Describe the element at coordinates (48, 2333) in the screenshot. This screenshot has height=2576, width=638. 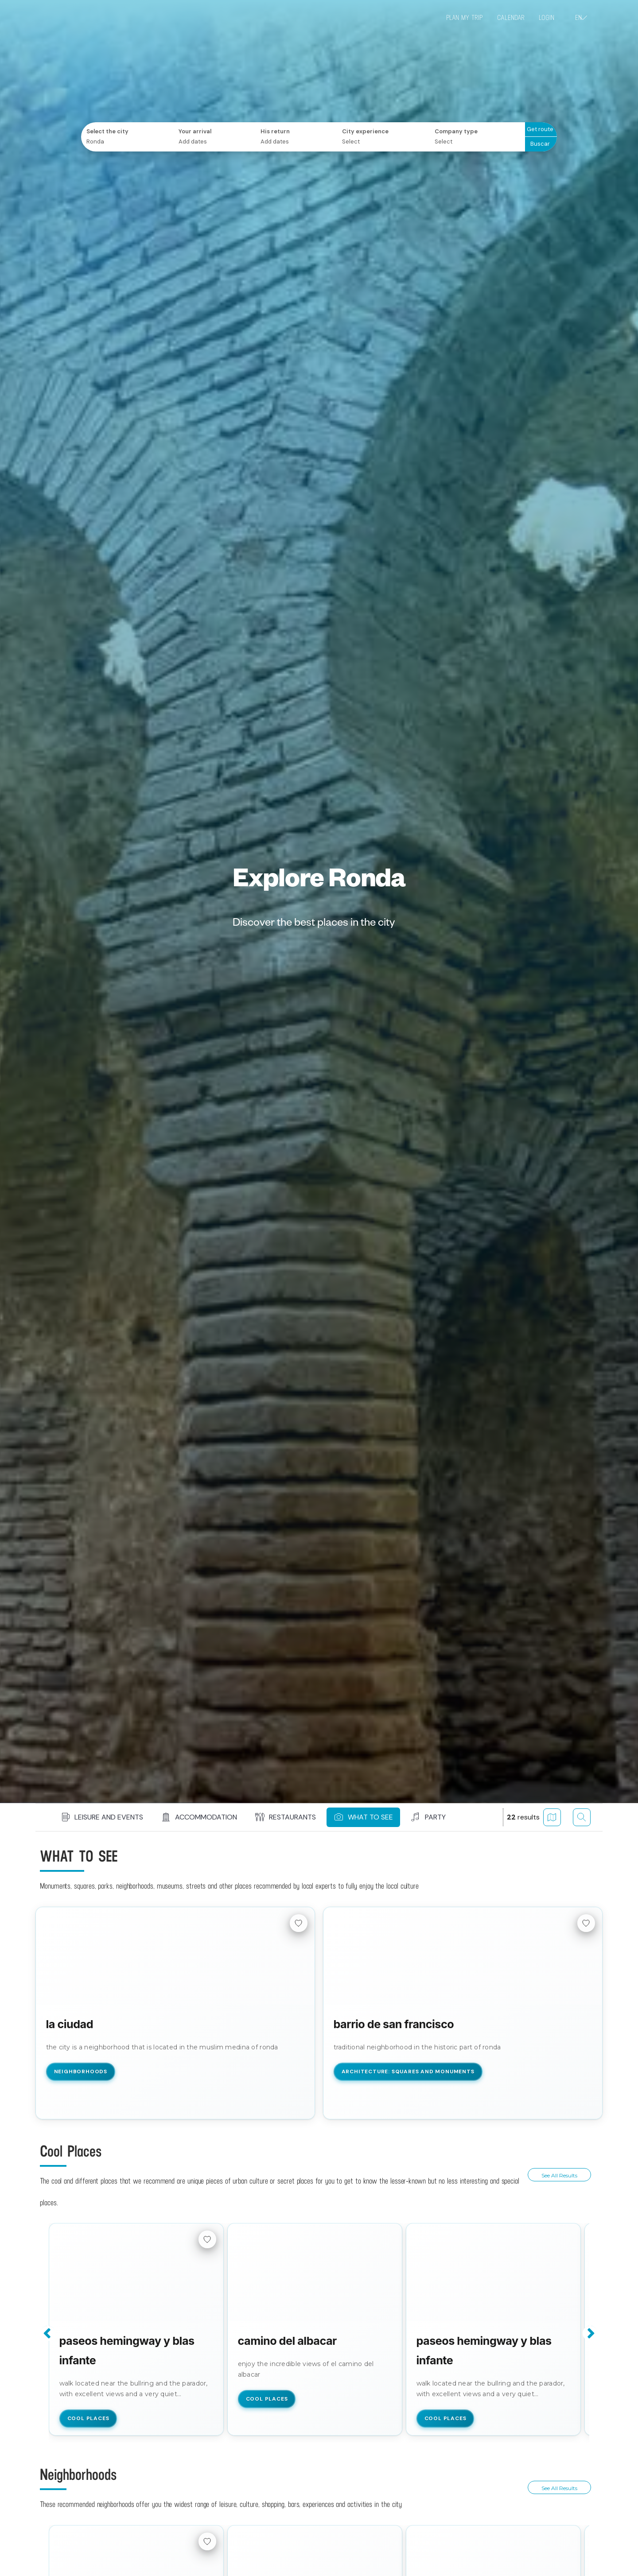
I see `Previous` at that location.